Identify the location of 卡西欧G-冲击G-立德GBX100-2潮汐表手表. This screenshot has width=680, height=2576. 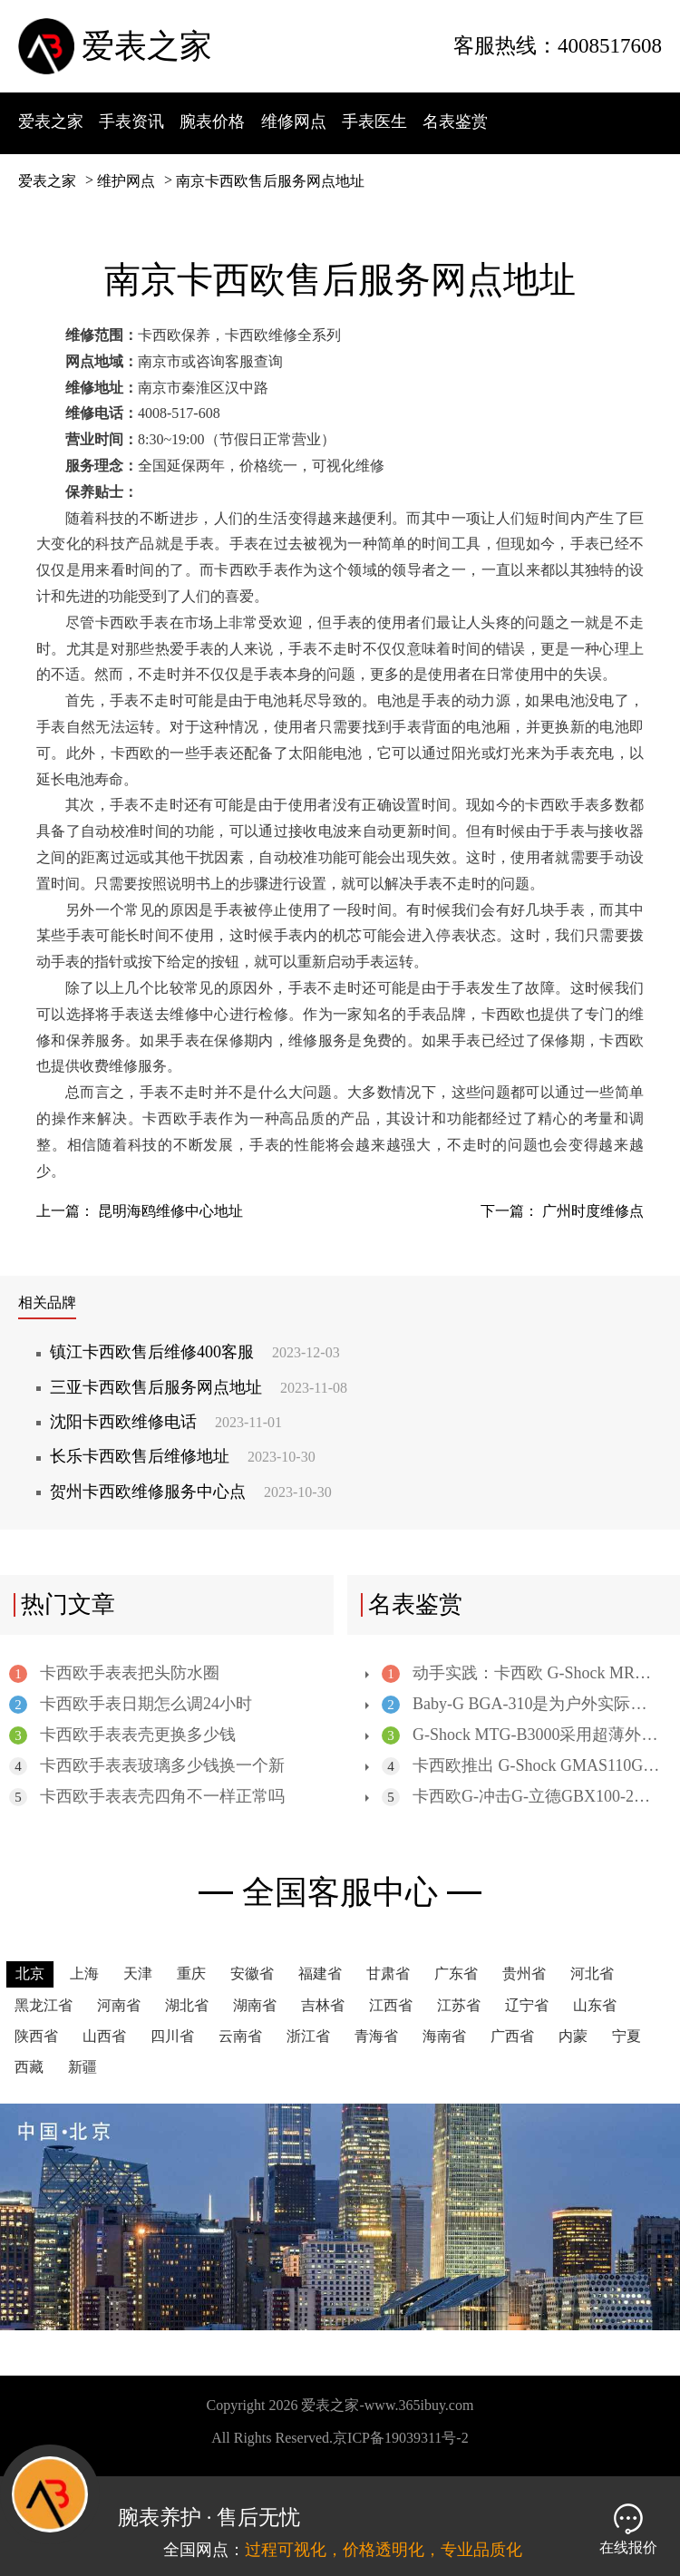
(520, 1796).